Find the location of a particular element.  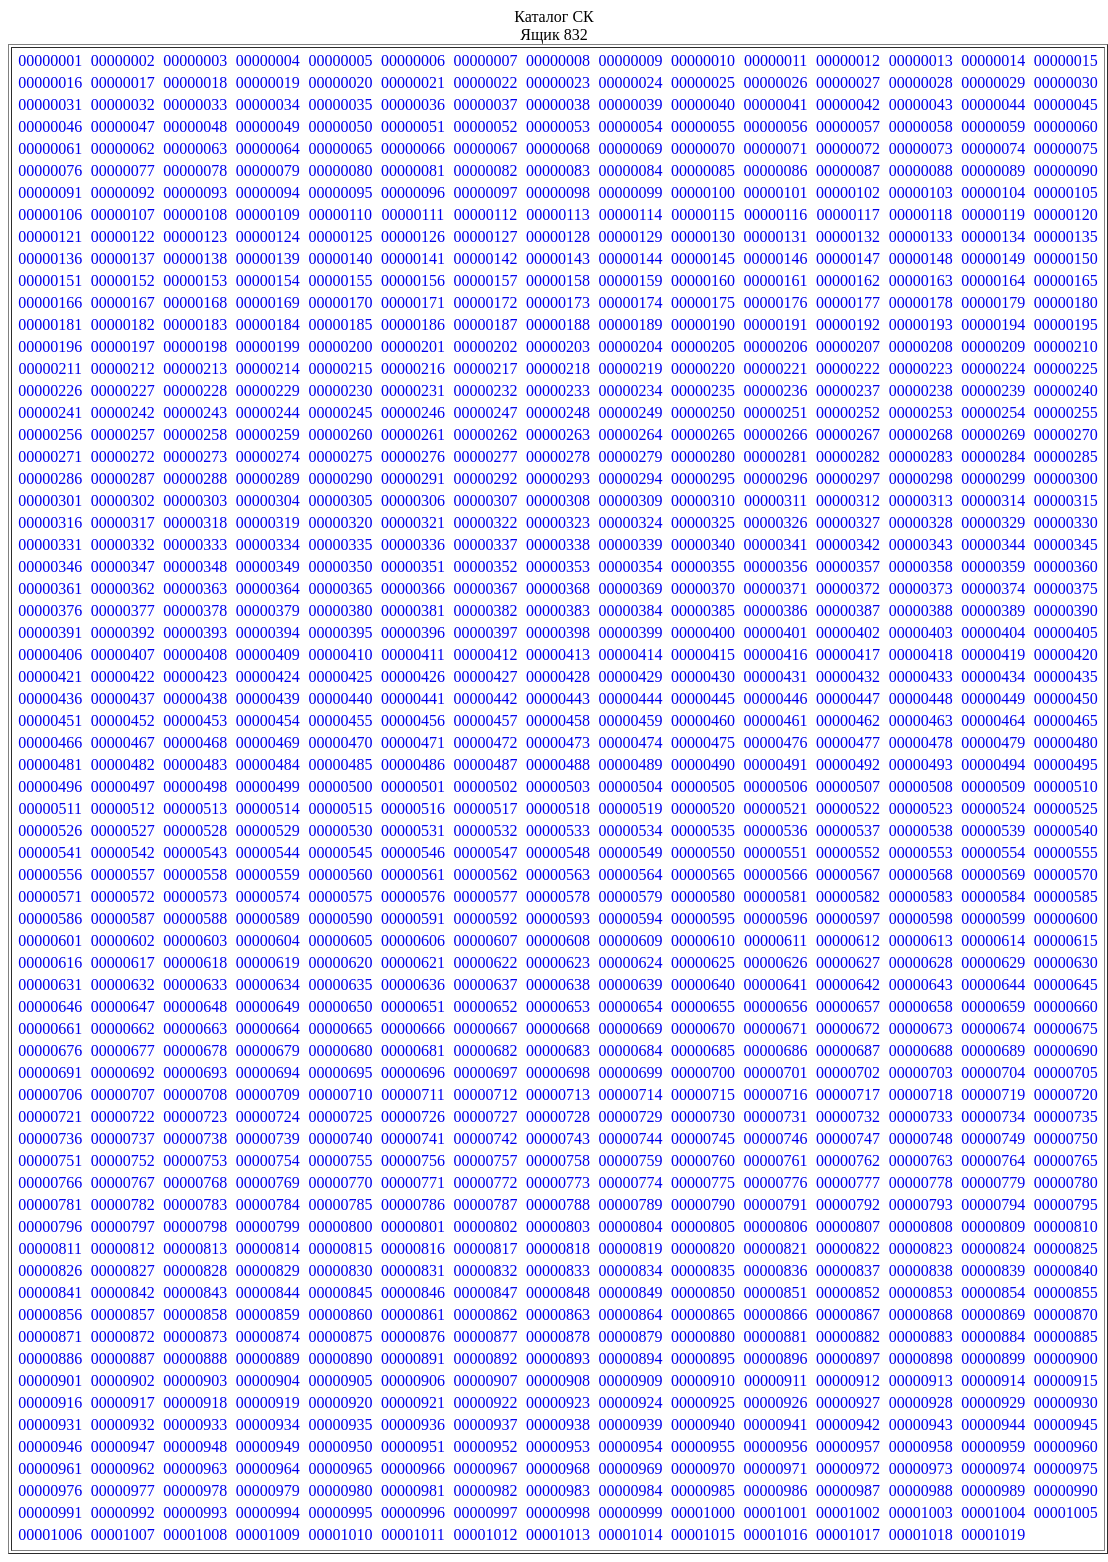

00000876 is located at coordinates (413, 1336).